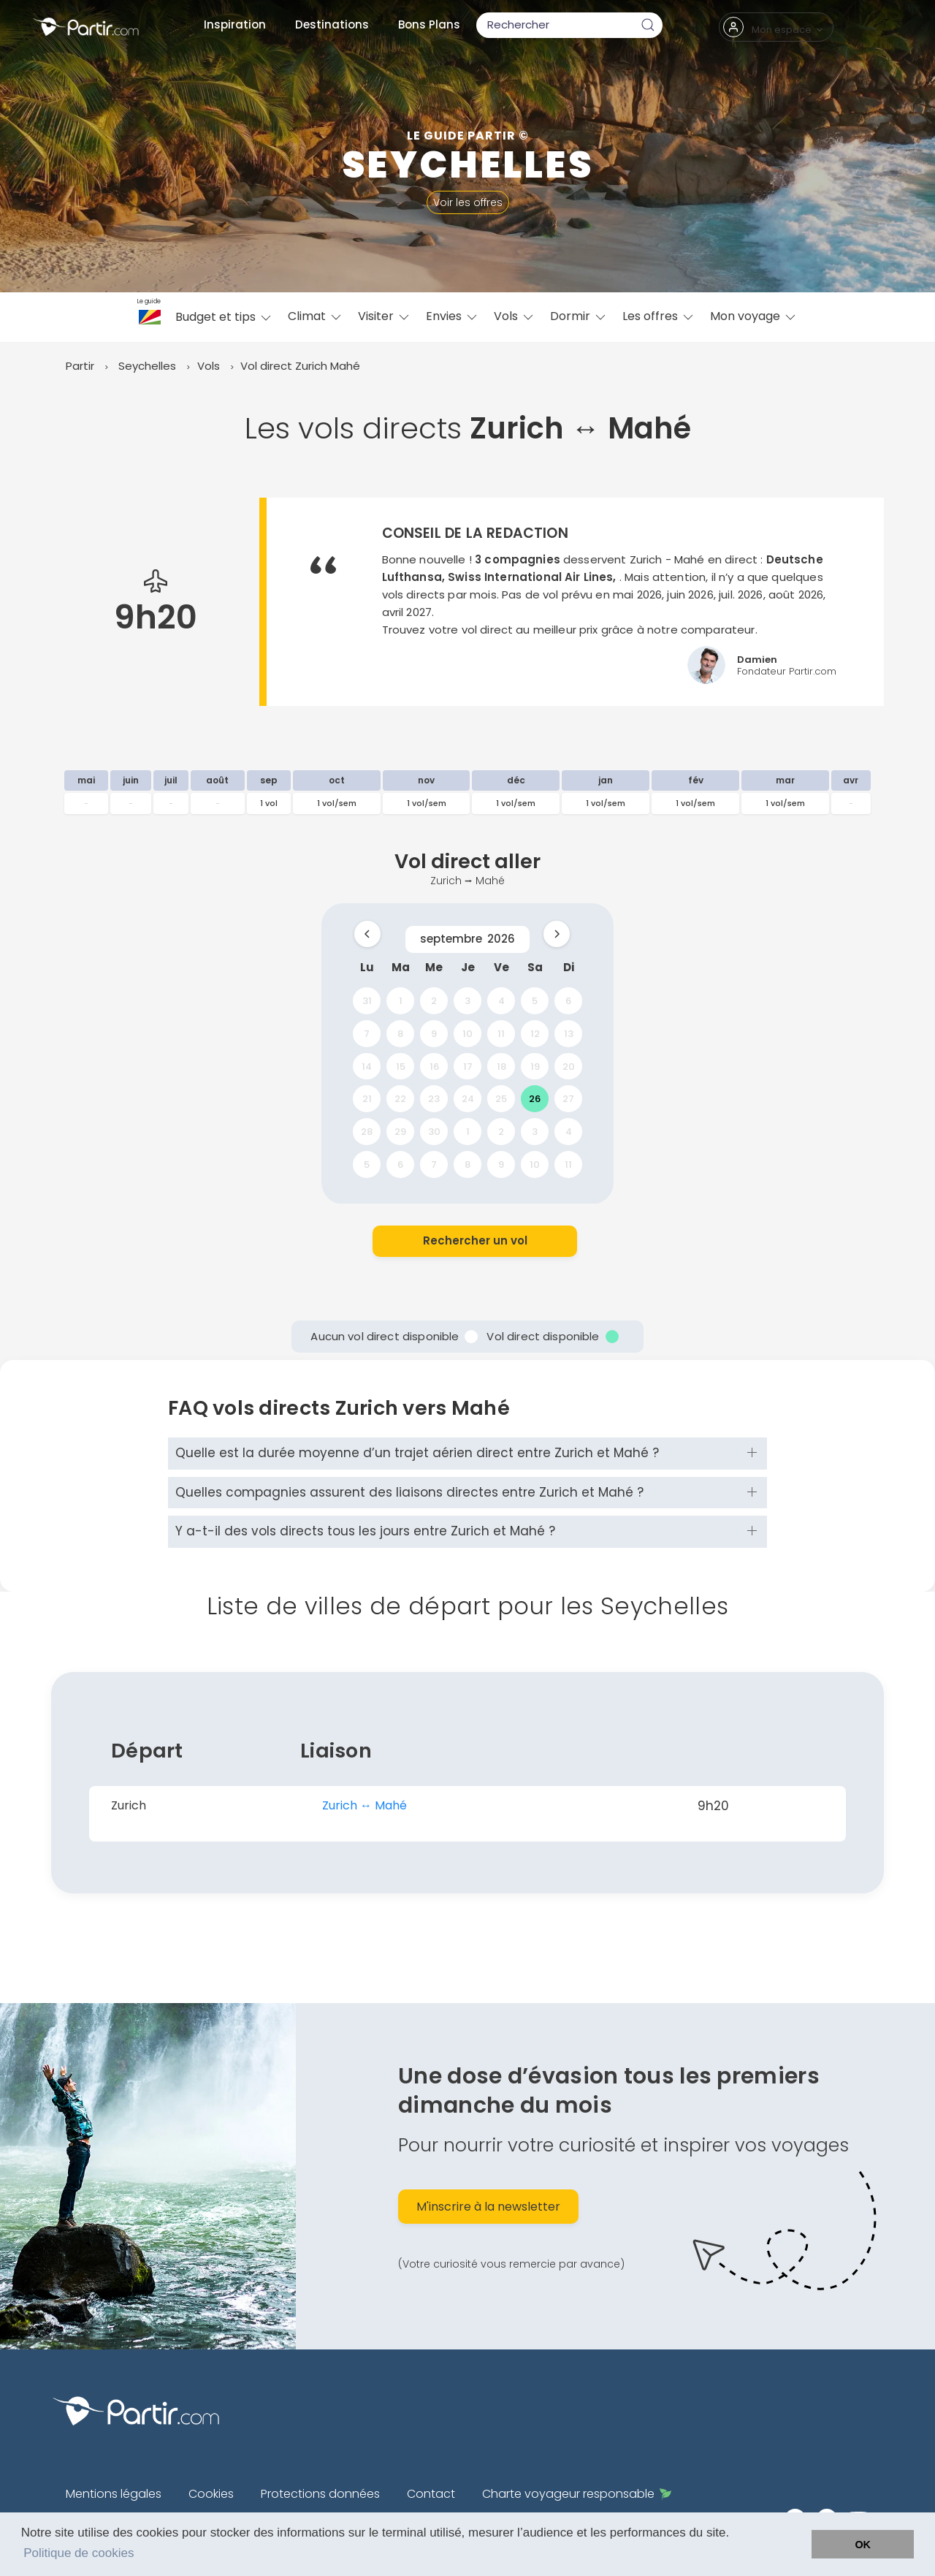 Image resolution: width=935 pixels, height=2576 pixels. I want to click on 16 [gridcell], so click(434, 1066).